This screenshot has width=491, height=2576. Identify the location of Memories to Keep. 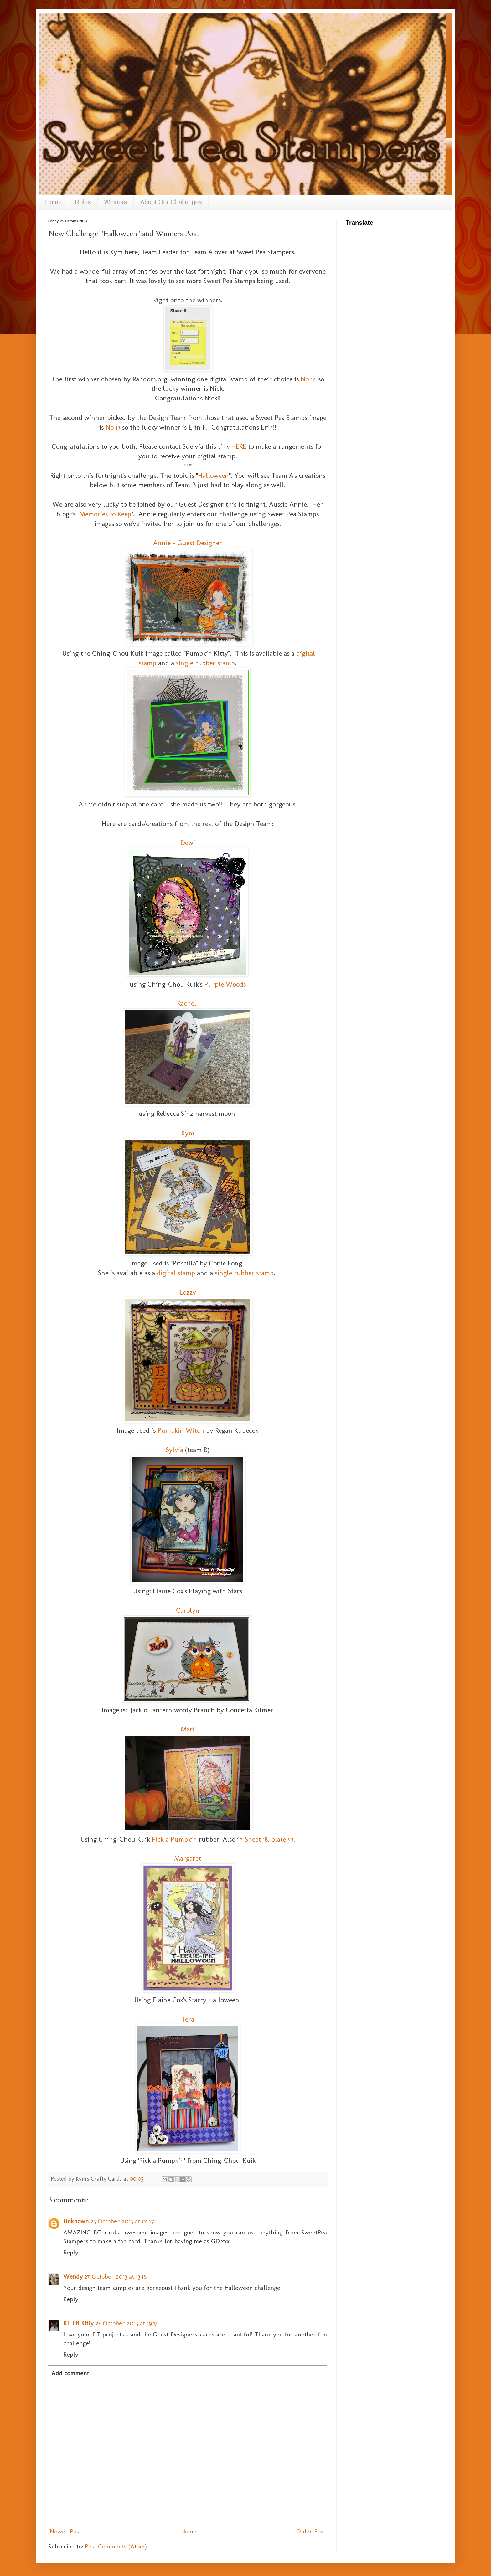
(105, 514).